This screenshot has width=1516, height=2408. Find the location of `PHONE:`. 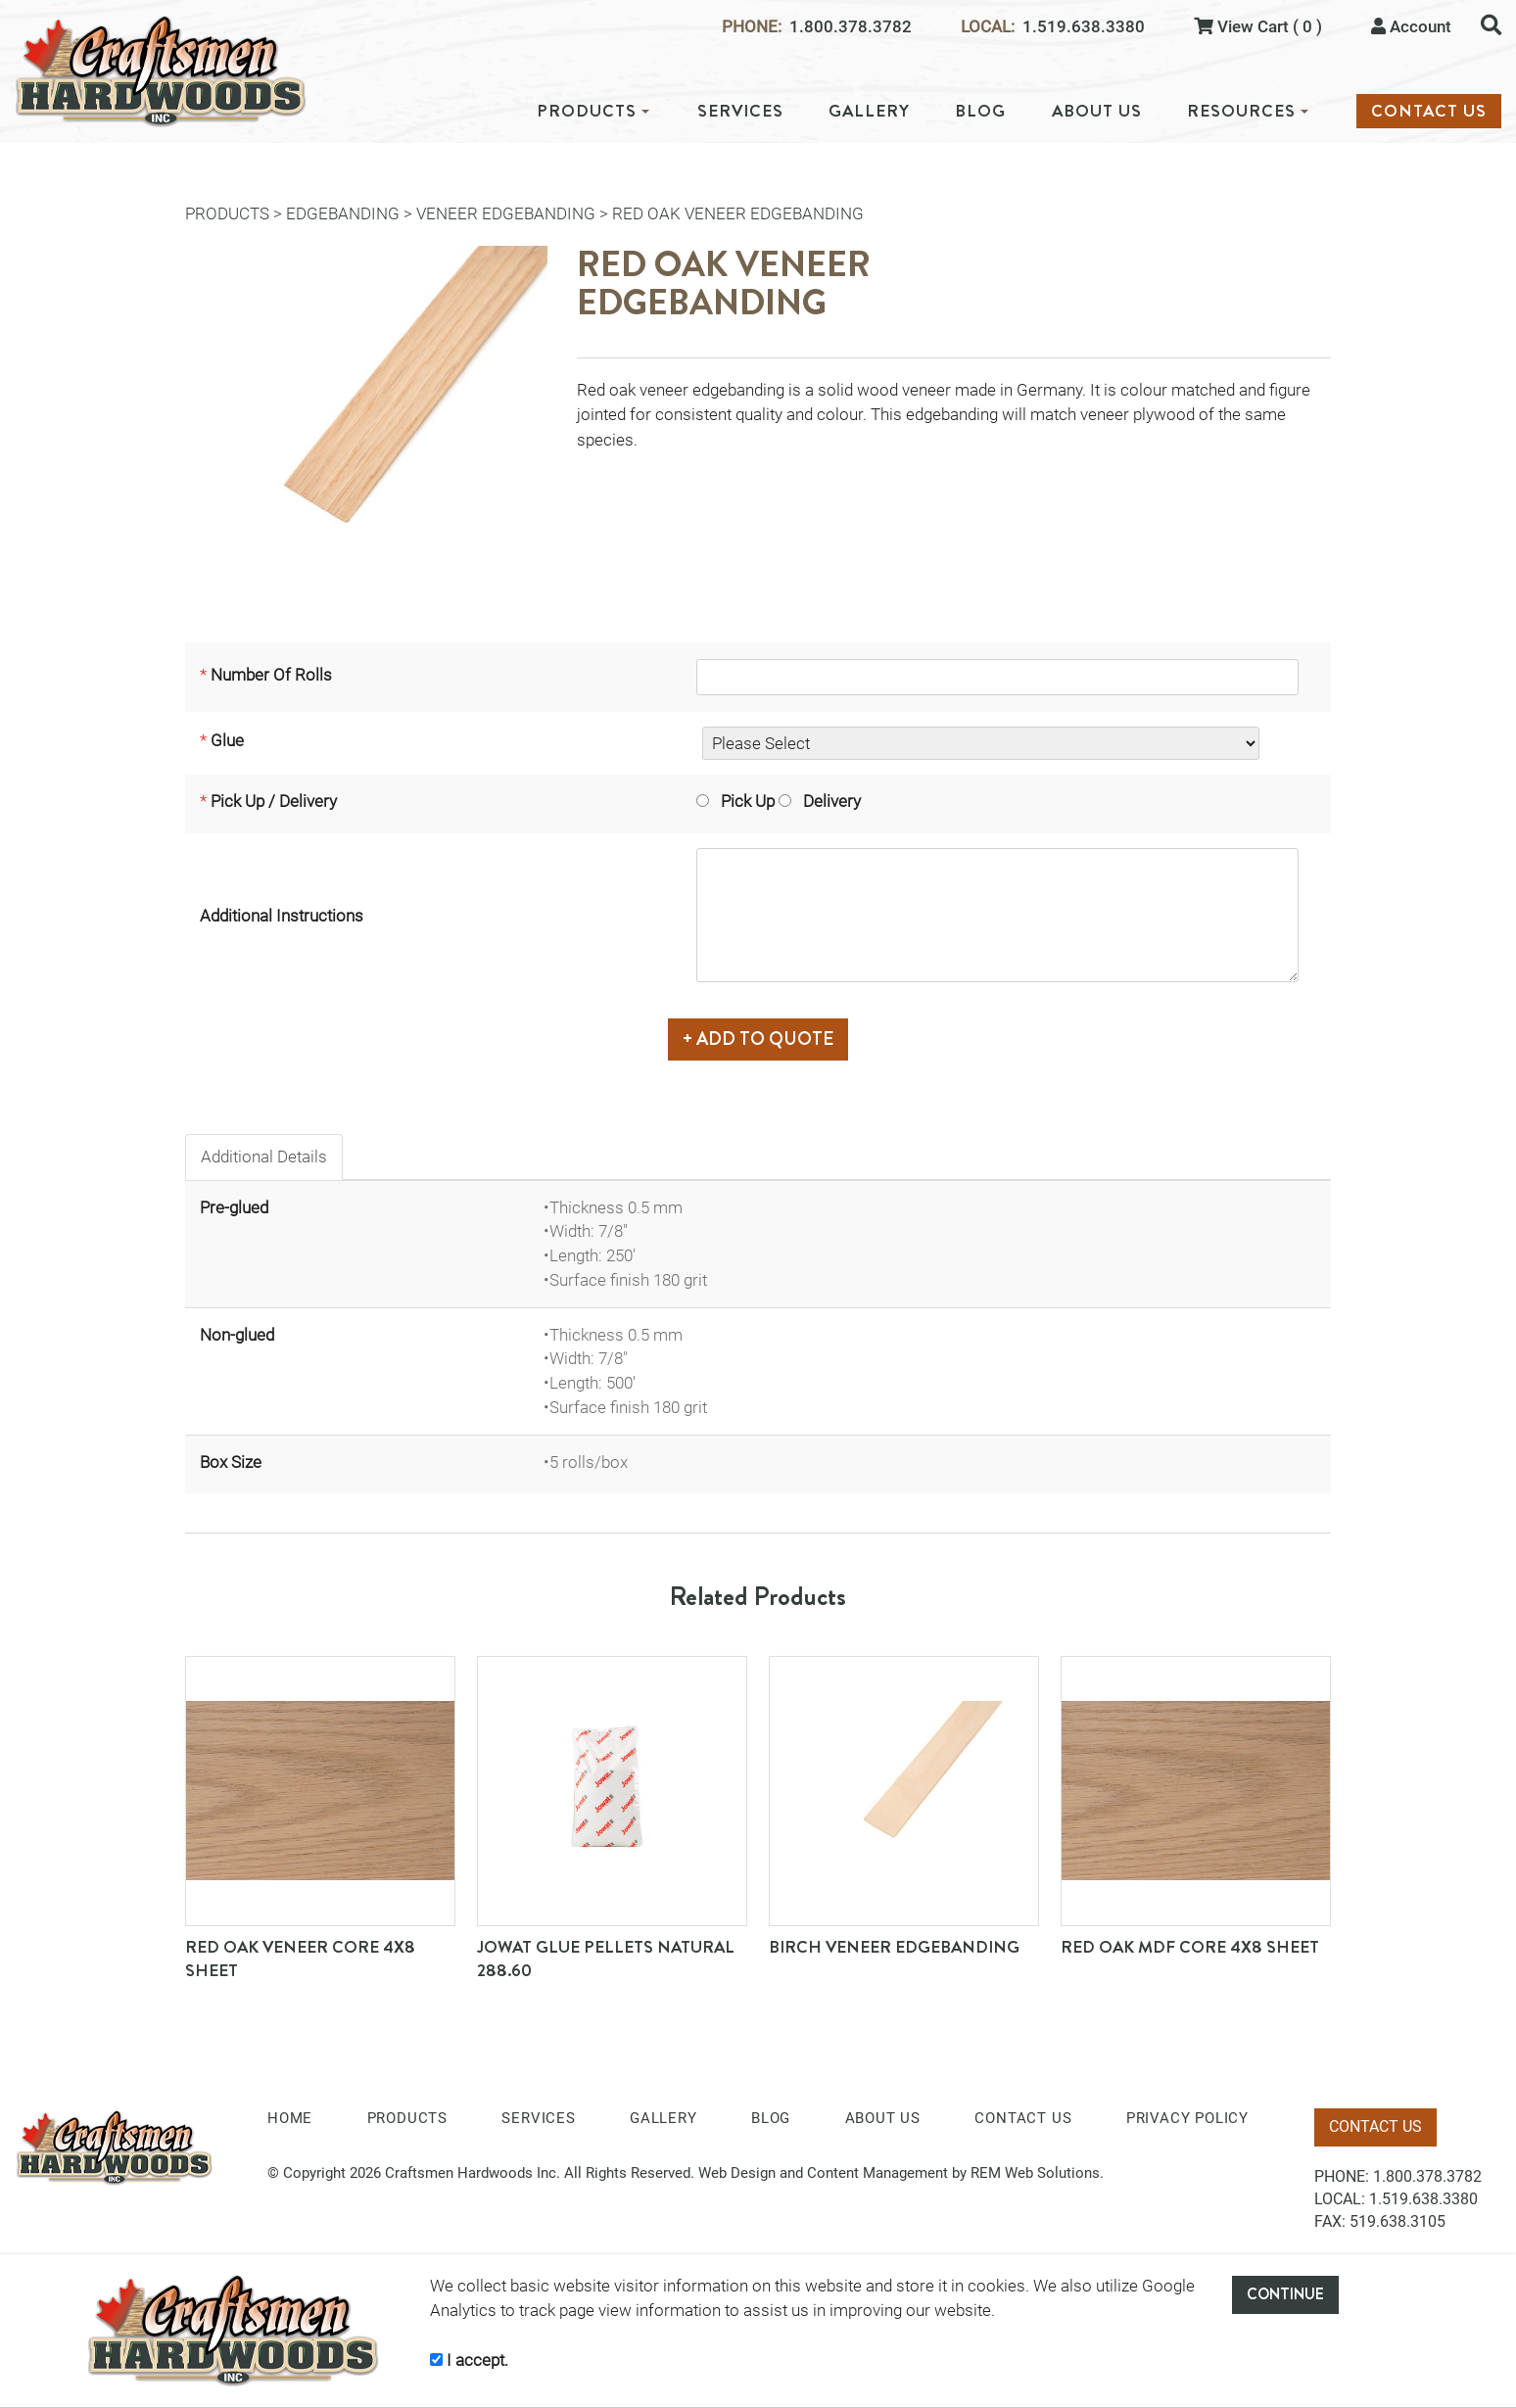

PHONE: is located at coordinates (752, 27).